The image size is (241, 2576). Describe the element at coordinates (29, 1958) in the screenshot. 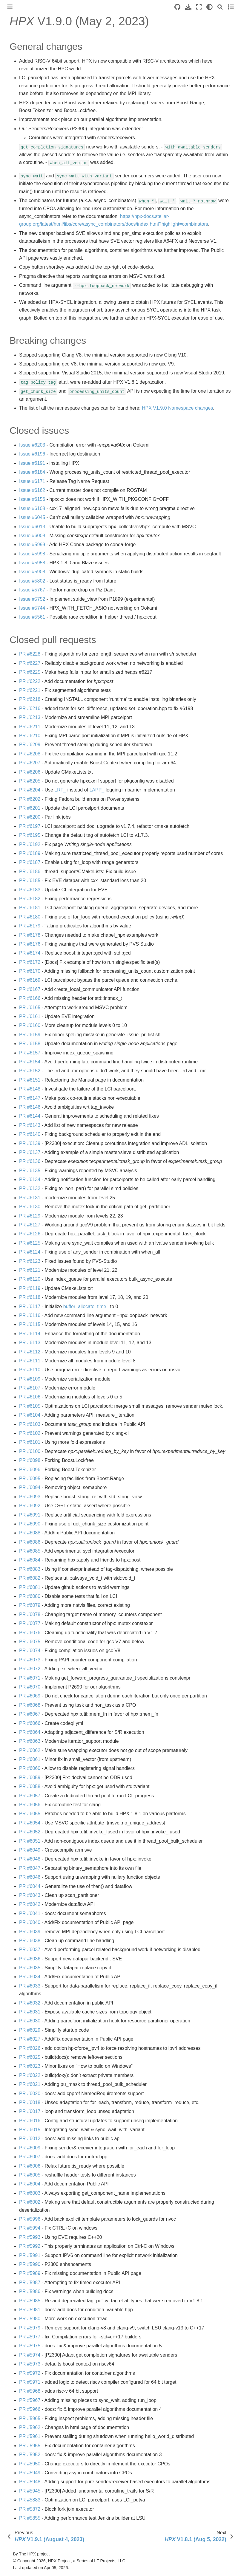

I see `PR #6036` at that location.